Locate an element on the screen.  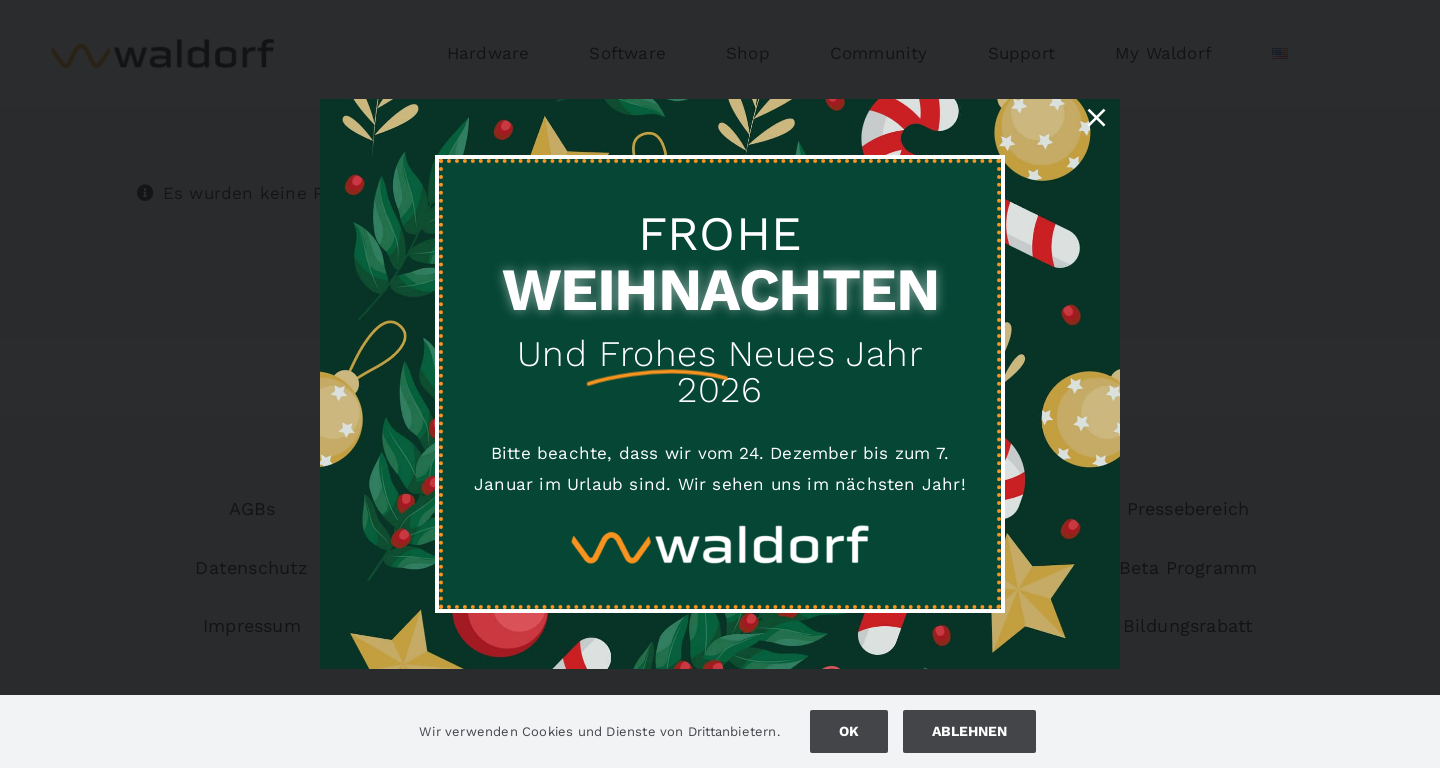
[Close] is located at coordinates (1096, 117).